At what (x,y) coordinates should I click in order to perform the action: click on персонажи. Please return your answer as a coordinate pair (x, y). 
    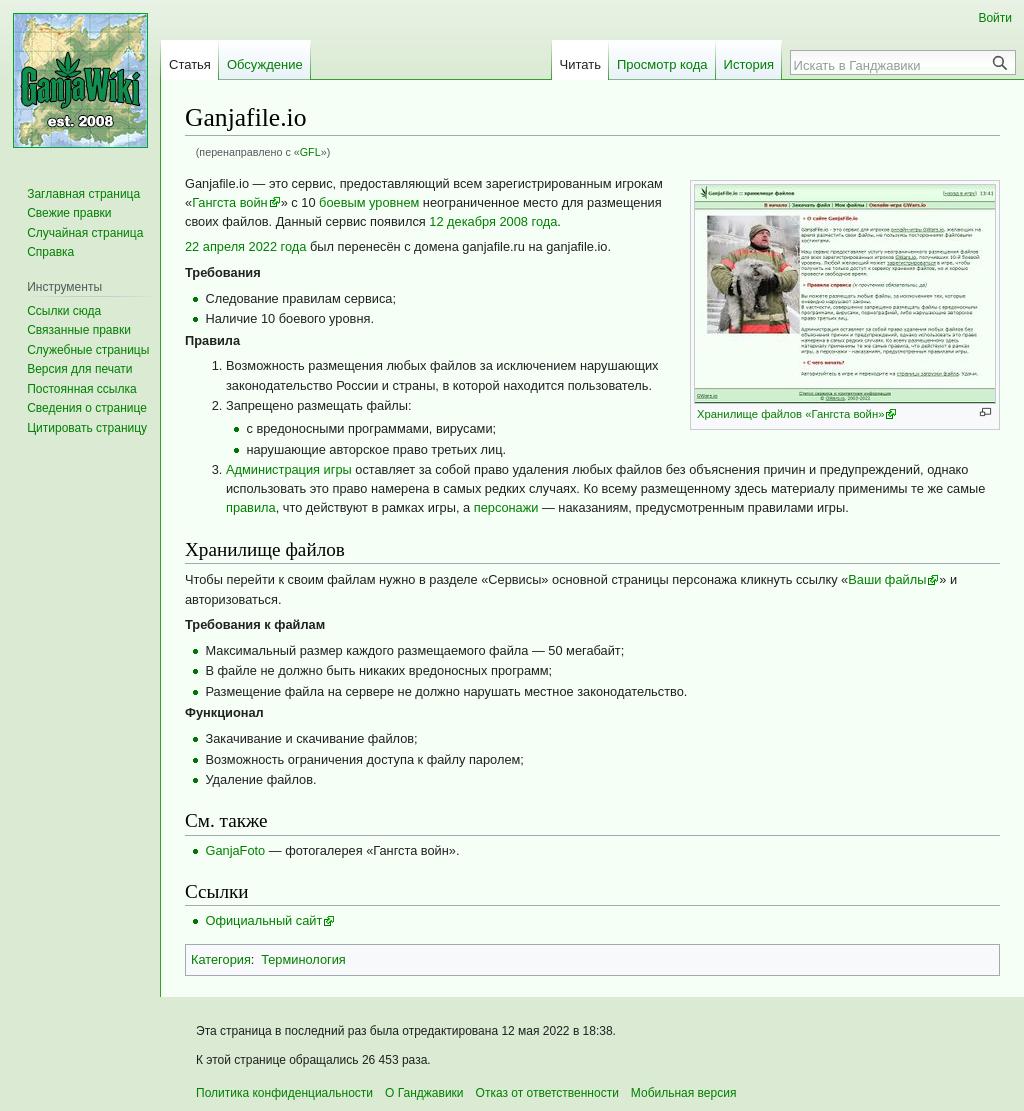
    Looking at the image, I should click on (506, 507).